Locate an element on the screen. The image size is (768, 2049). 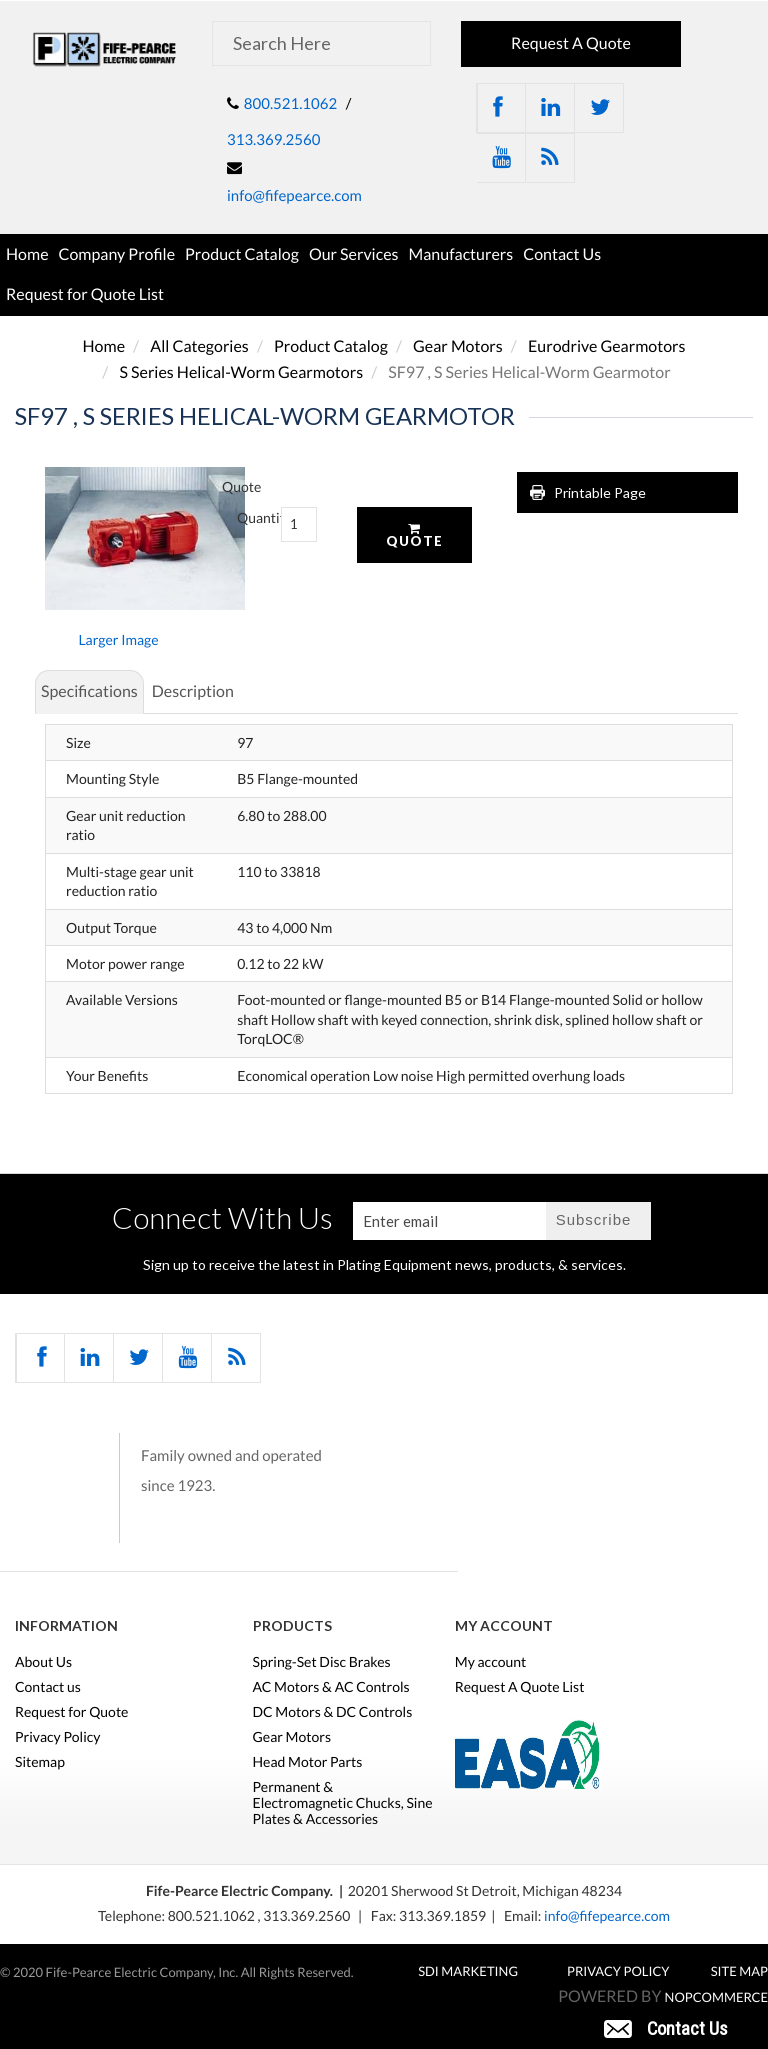
Quote is located at coordinates (414, 535).